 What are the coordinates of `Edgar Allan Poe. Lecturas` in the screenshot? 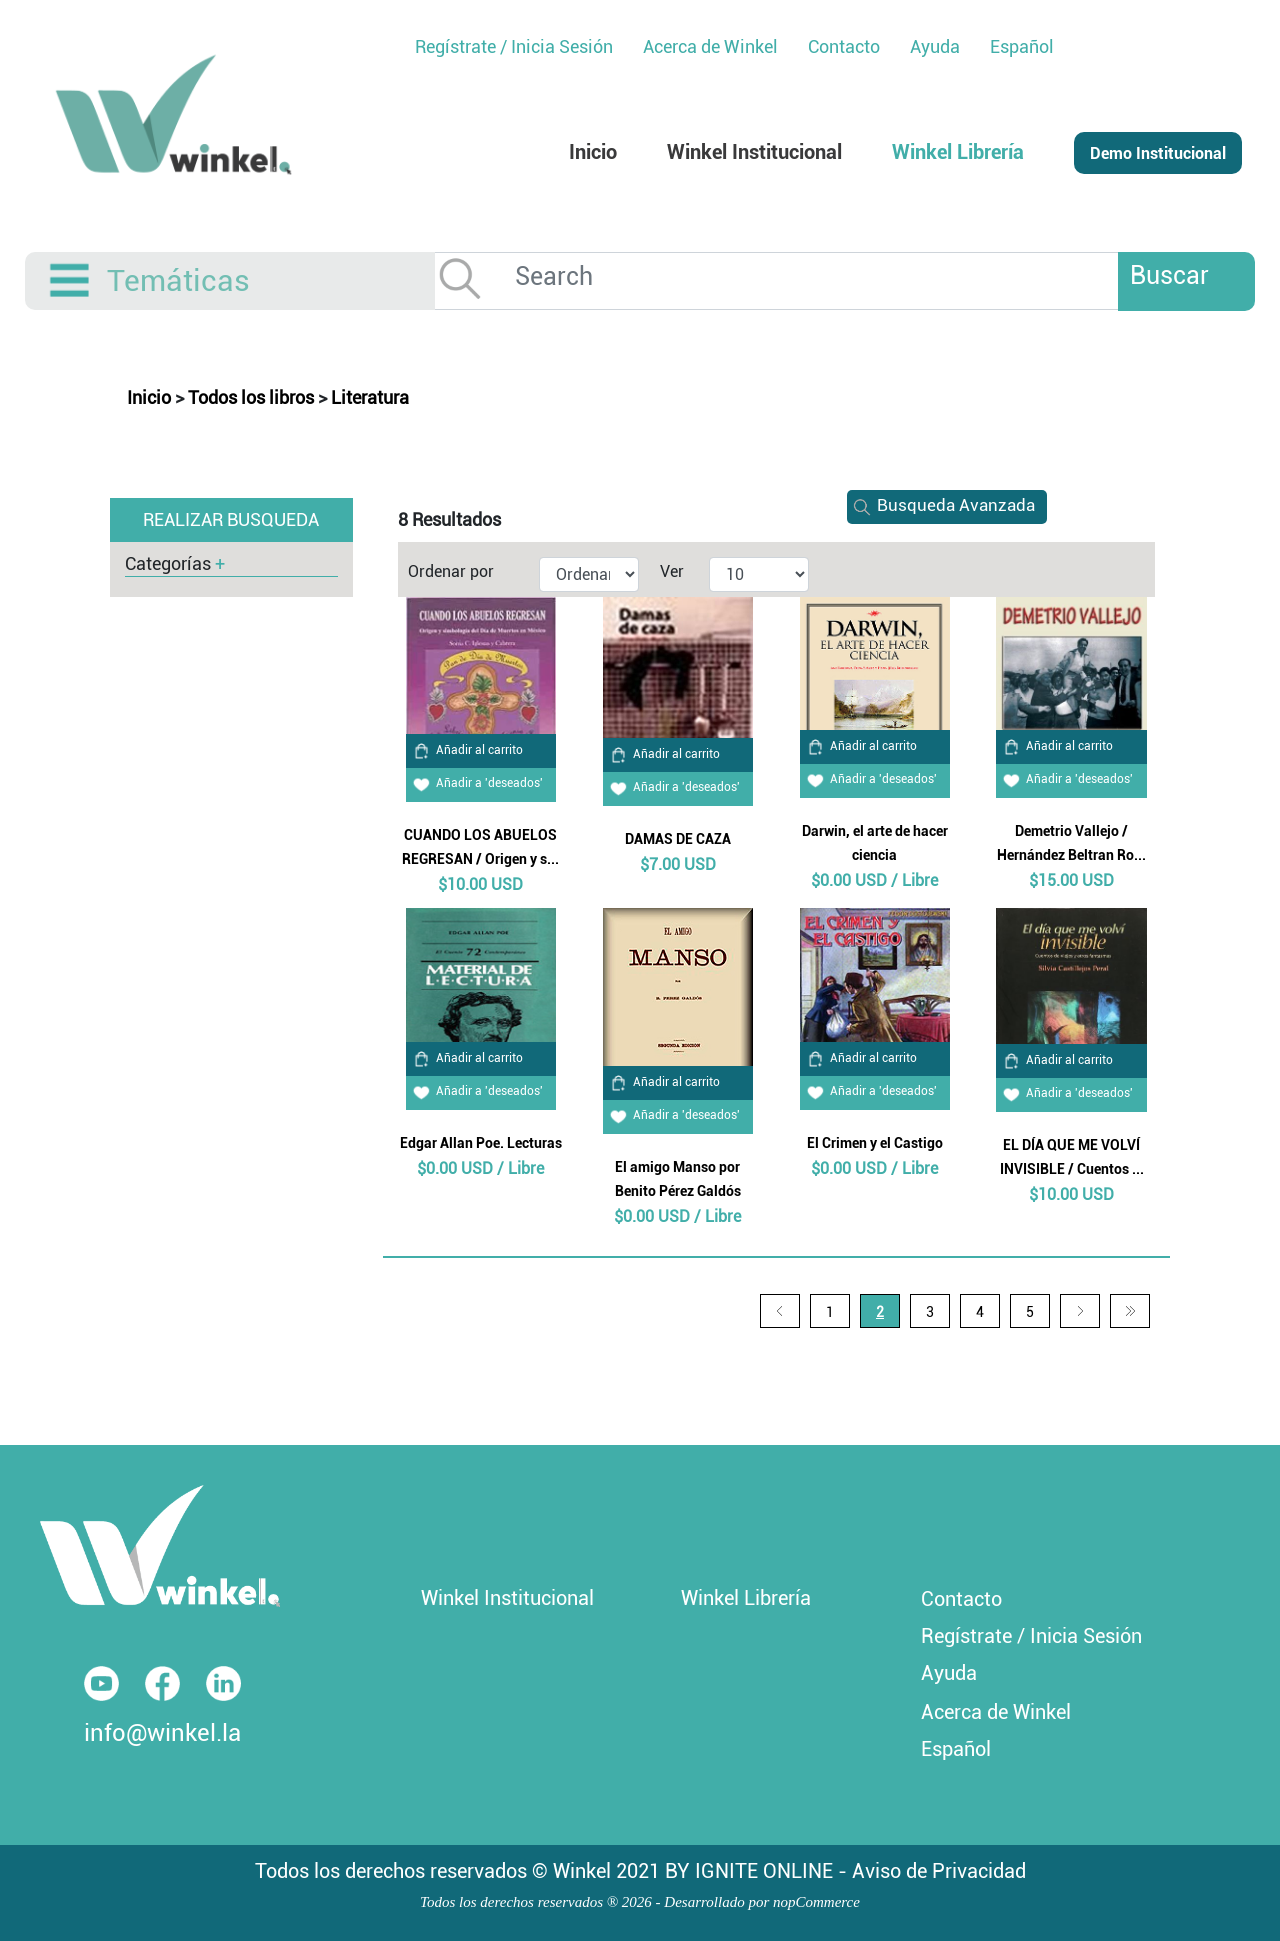 It's located at (481, 1143).